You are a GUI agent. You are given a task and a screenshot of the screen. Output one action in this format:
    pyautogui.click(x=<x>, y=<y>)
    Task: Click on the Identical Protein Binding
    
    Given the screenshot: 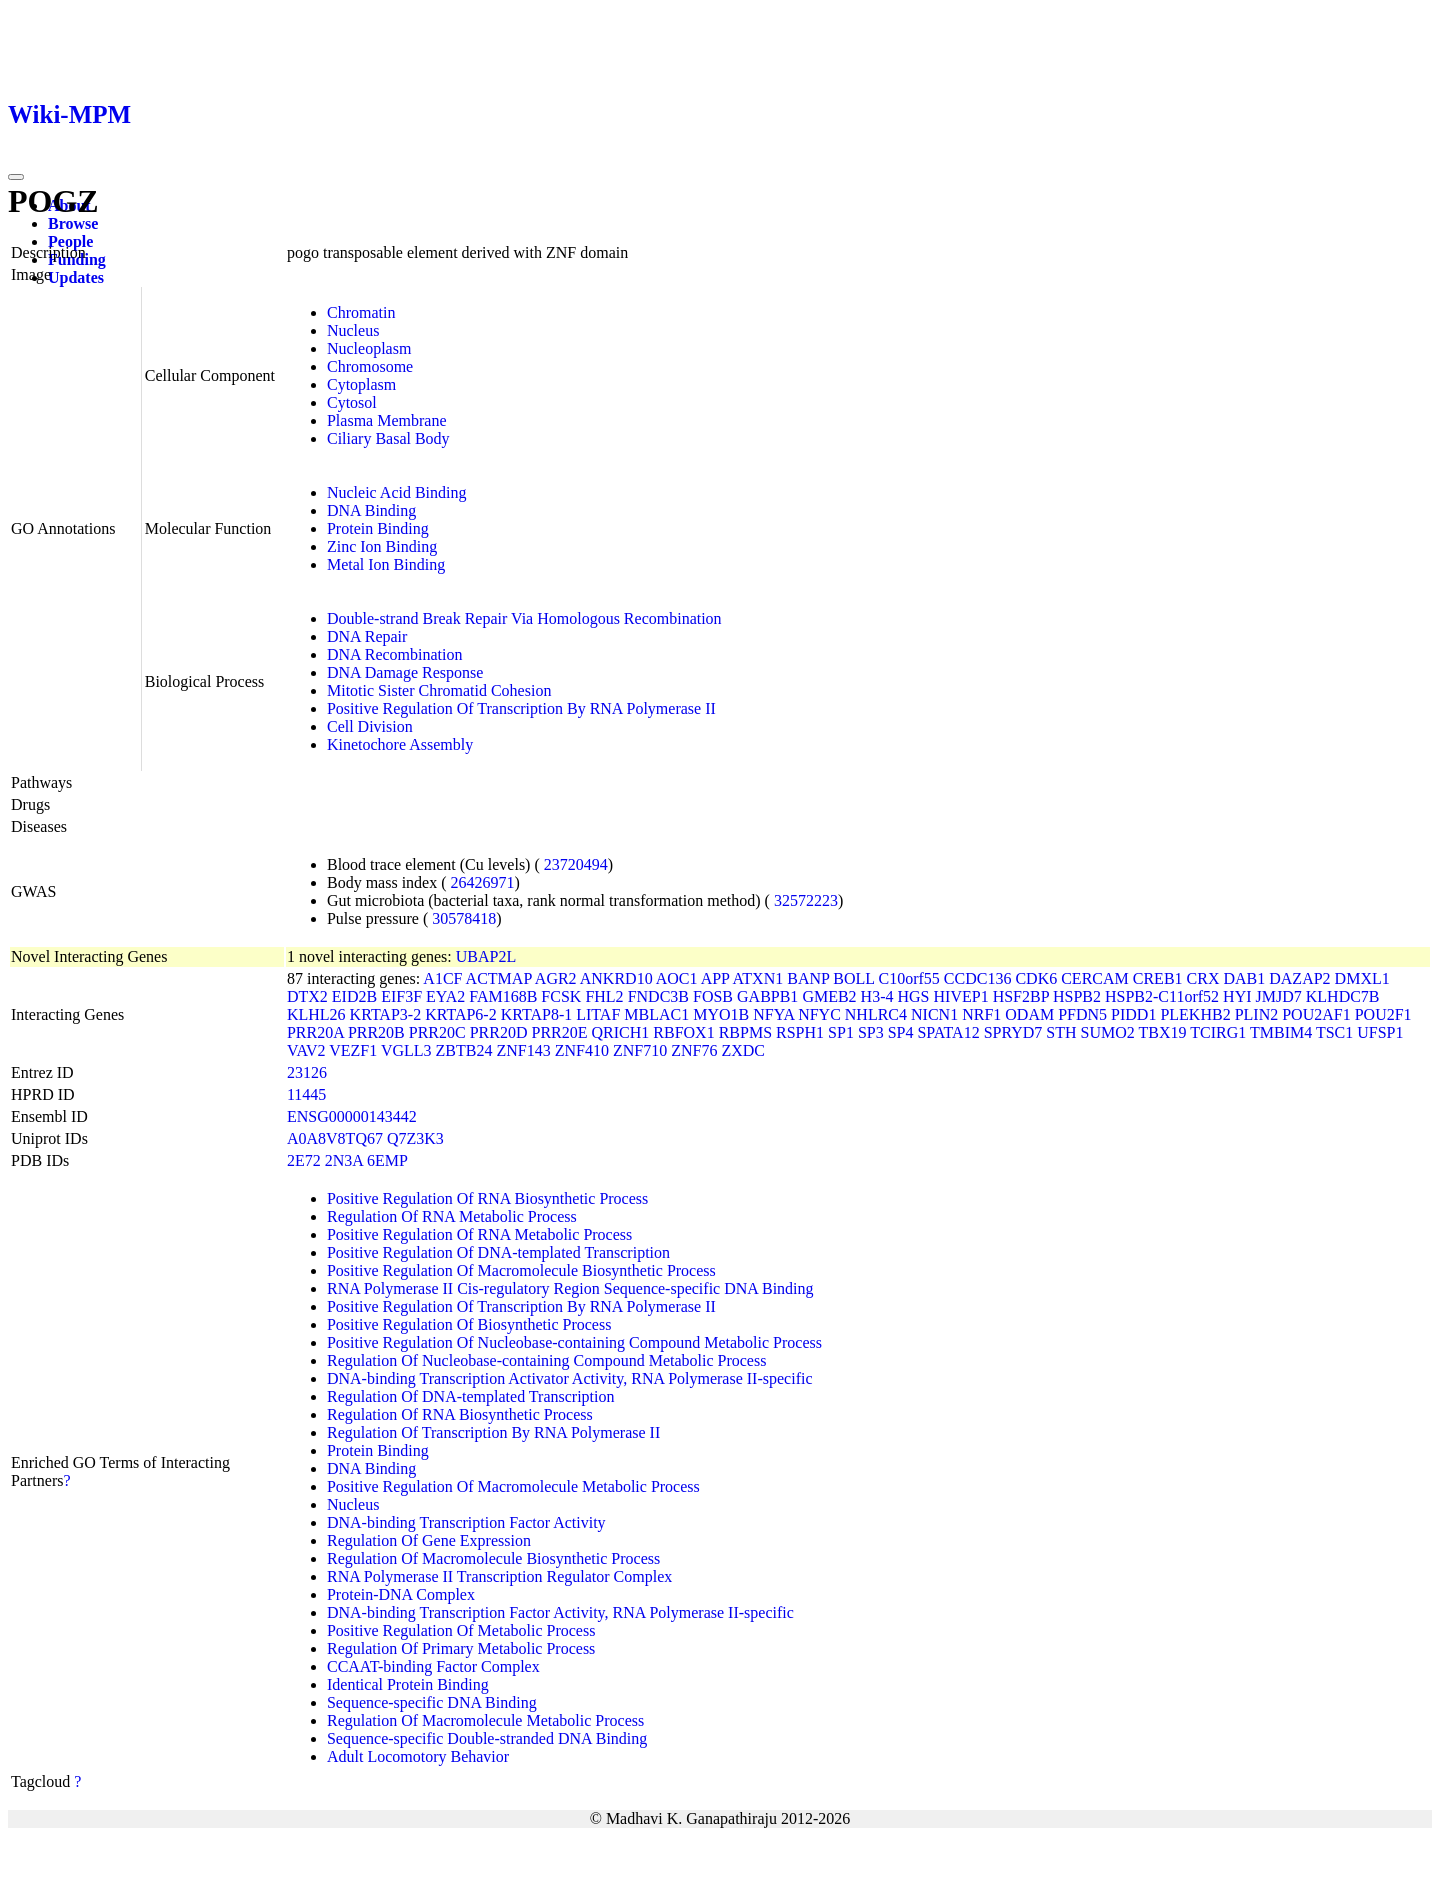 What is the action you would take?
    pyautogui.click(x=408, y=1684)
    